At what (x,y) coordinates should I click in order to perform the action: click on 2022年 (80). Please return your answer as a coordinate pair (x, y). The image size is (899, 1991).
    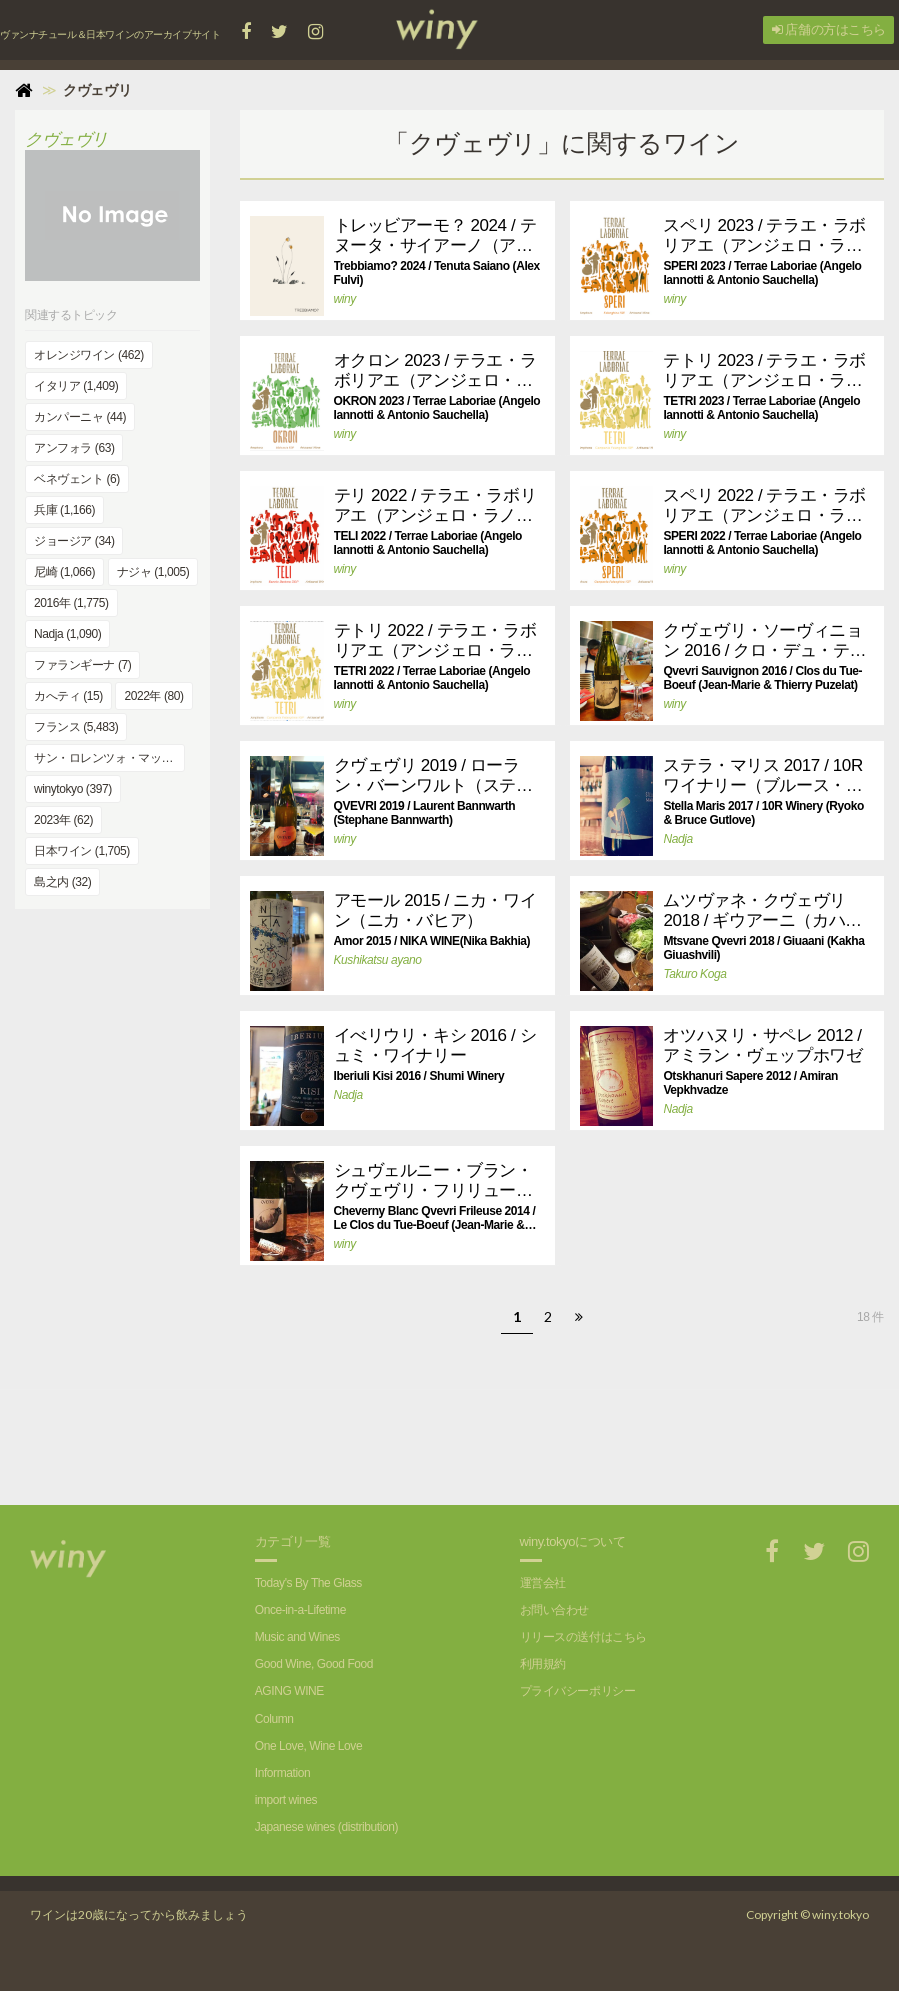
    Looking at the image, I should click on (153, 696).